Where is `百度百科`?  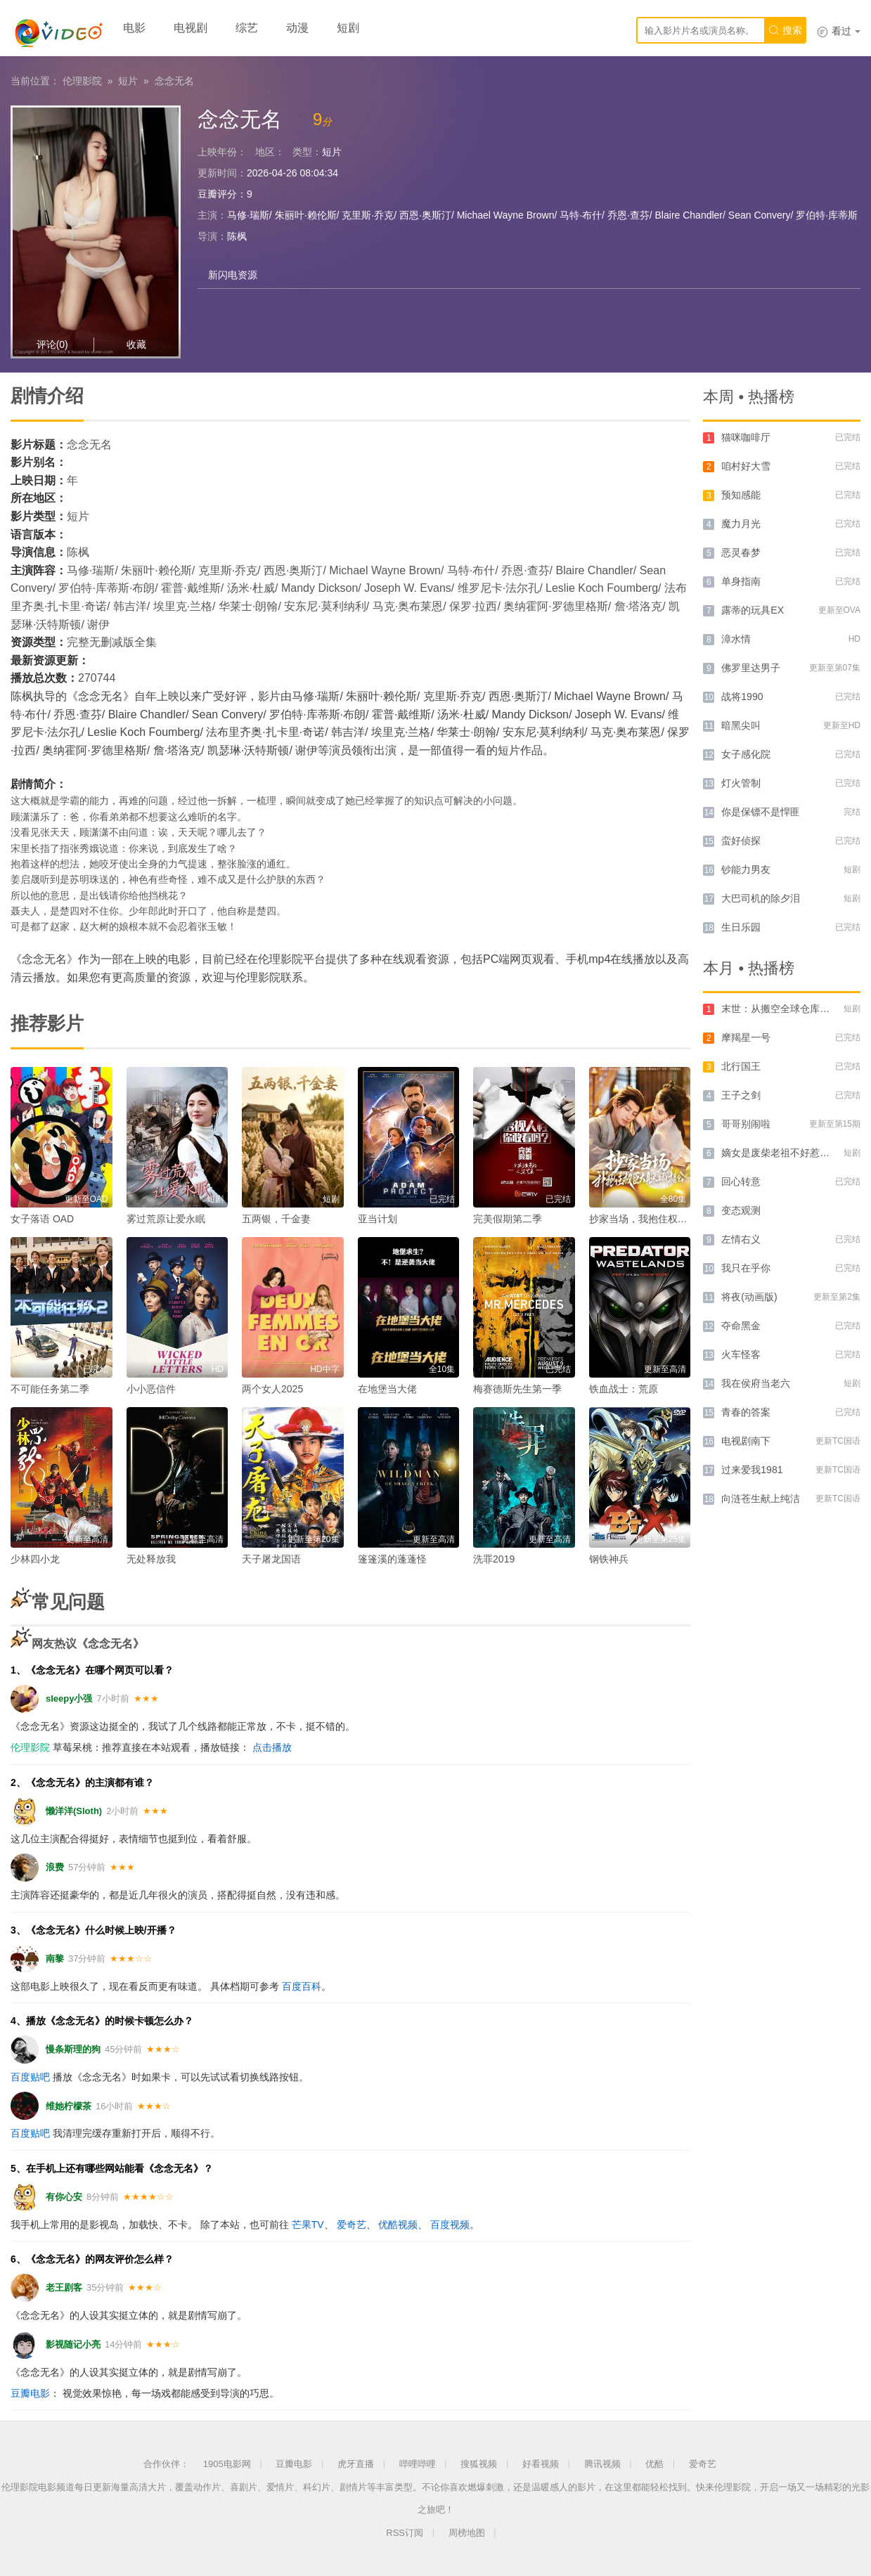 百度百科 is located at coordinates (301, 1986).